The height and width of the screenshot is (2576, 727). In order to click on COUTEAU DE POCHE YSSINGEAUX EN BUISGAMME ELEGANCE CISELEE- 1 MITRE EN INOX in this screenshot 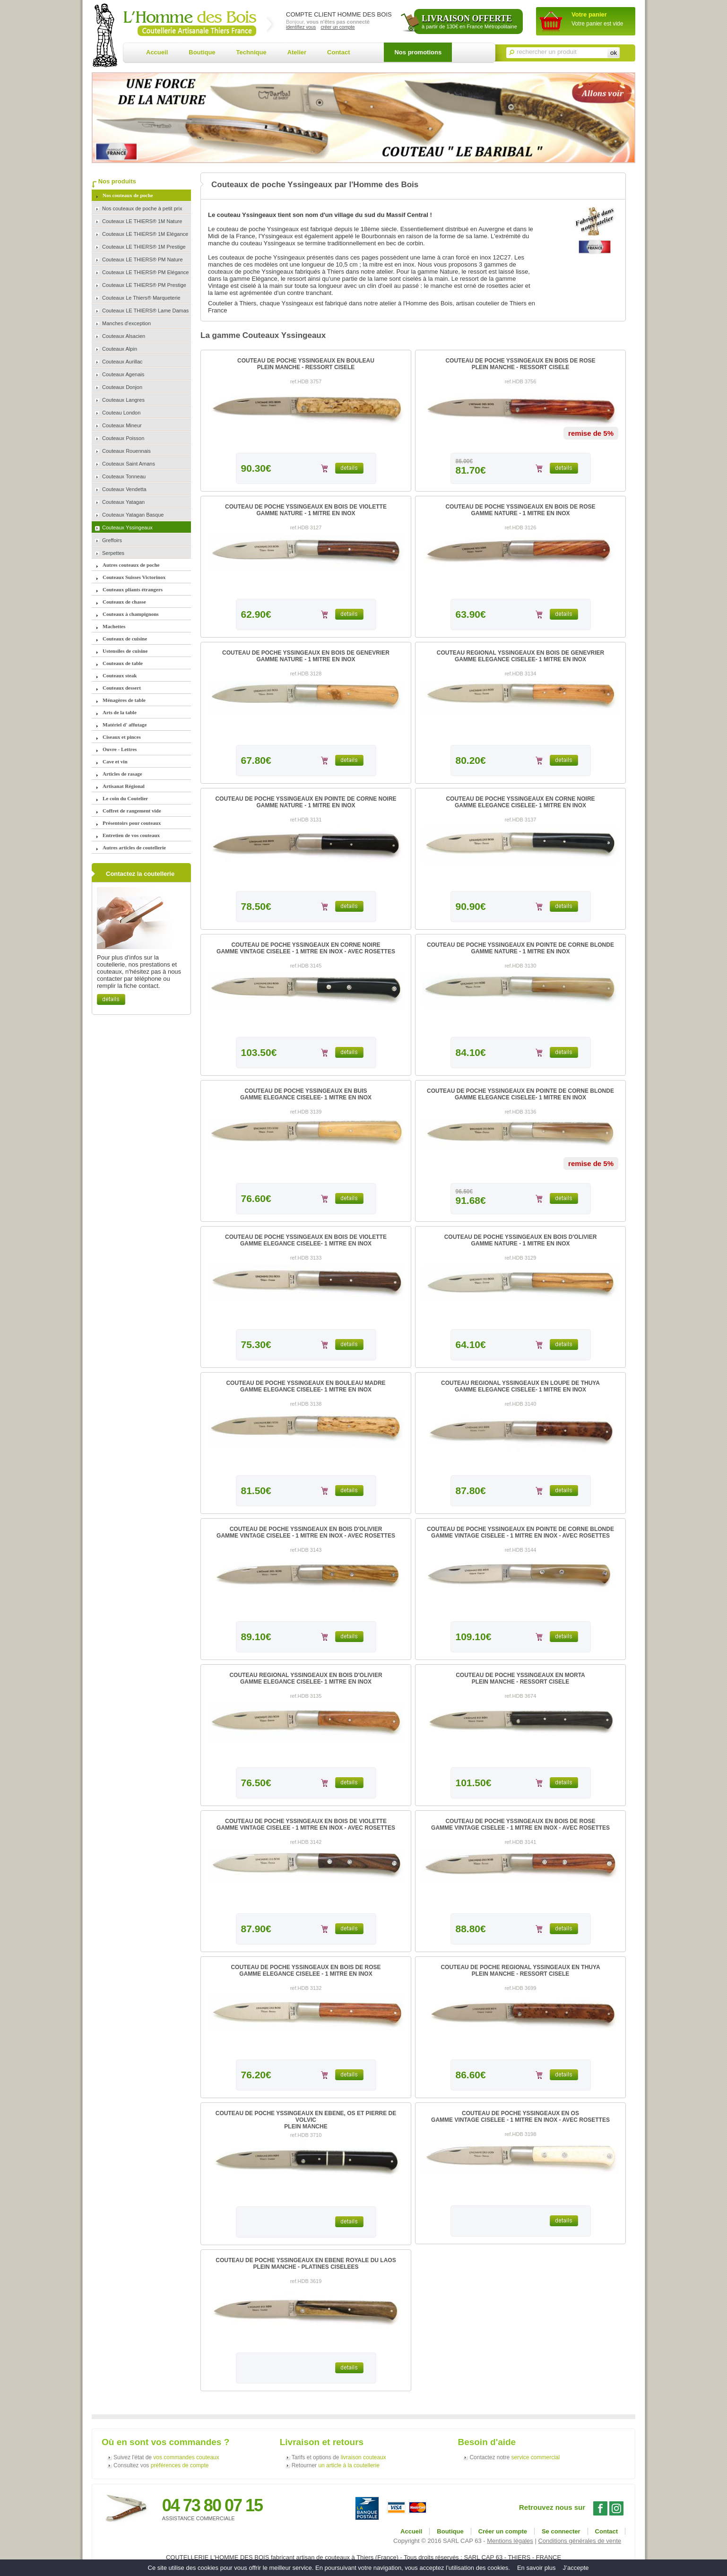, I will do `click(306, 1094)`.